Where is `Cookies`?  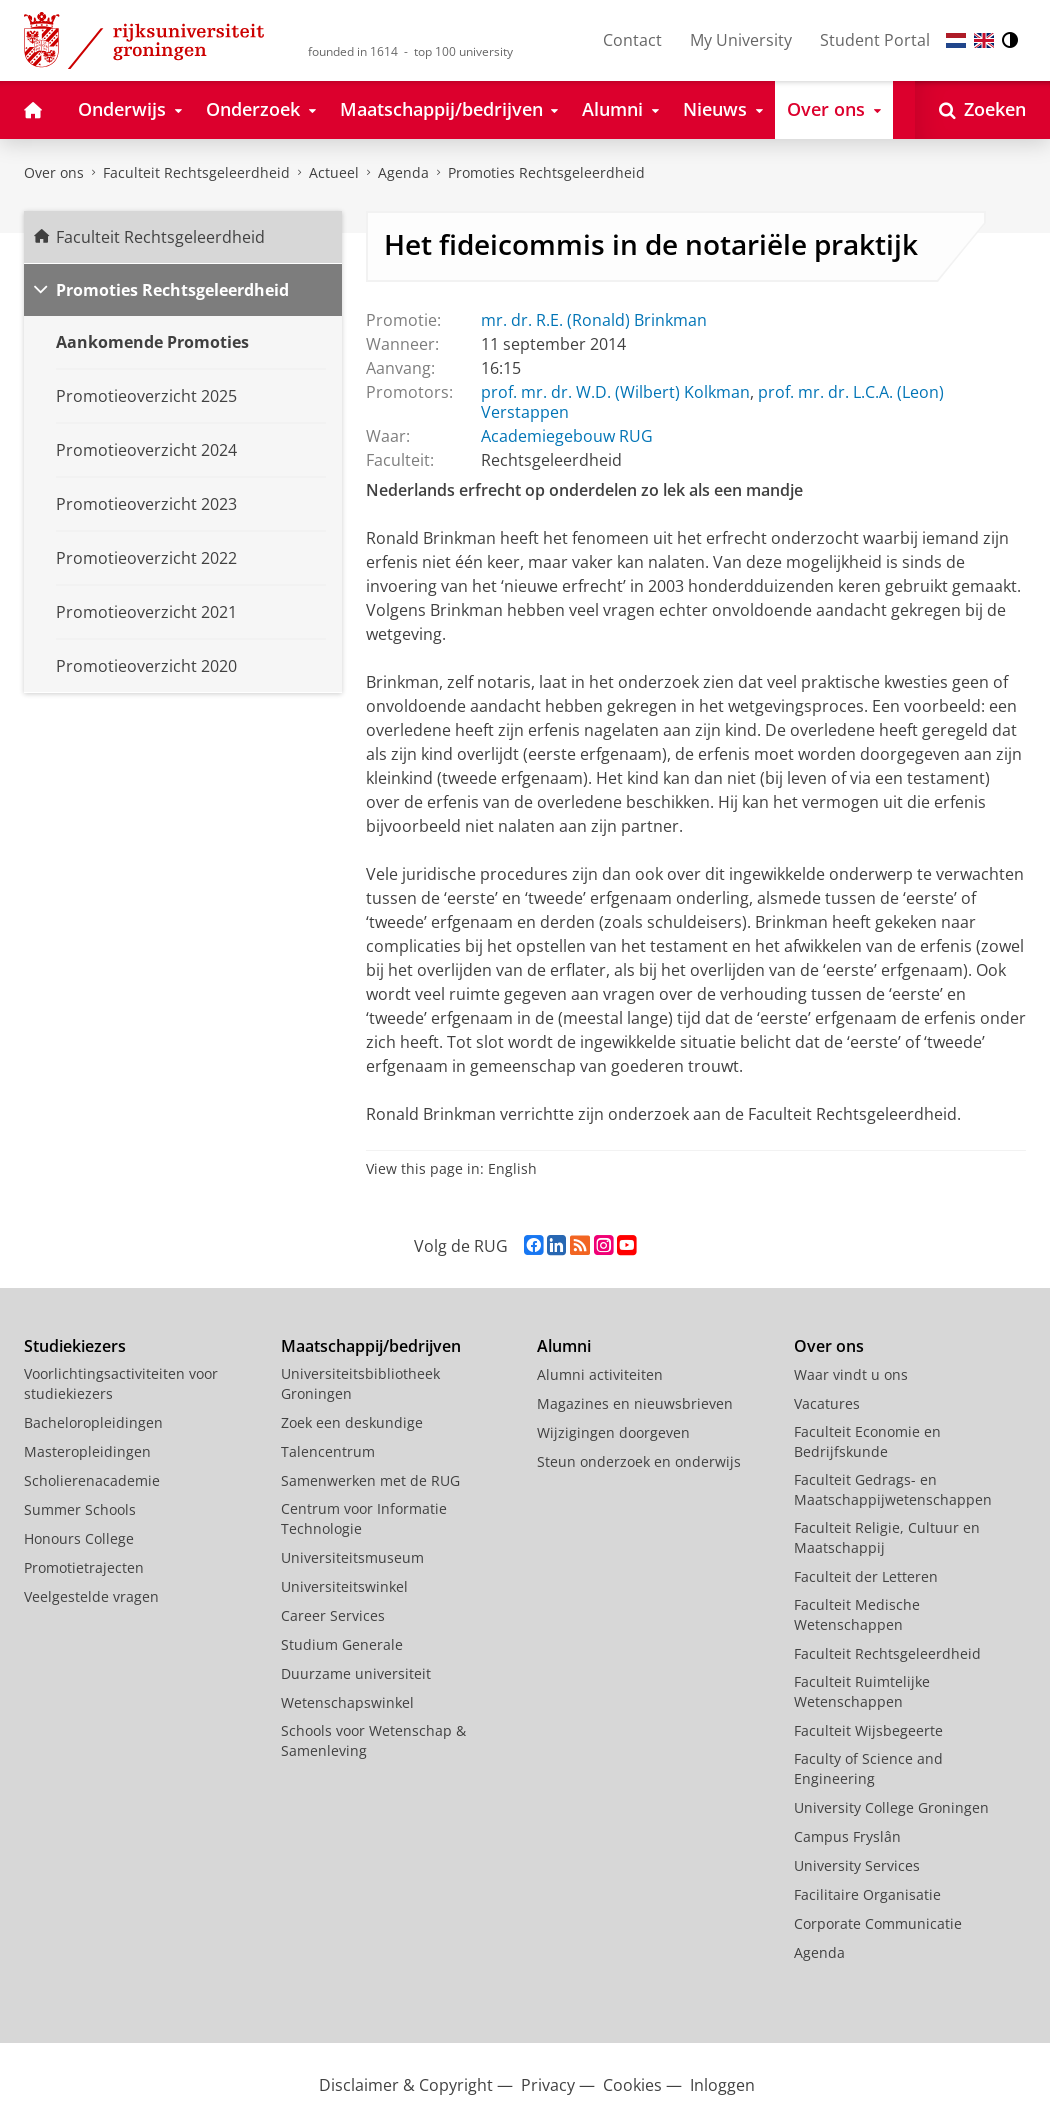 Cookies is located at coordinates (632, 2085).